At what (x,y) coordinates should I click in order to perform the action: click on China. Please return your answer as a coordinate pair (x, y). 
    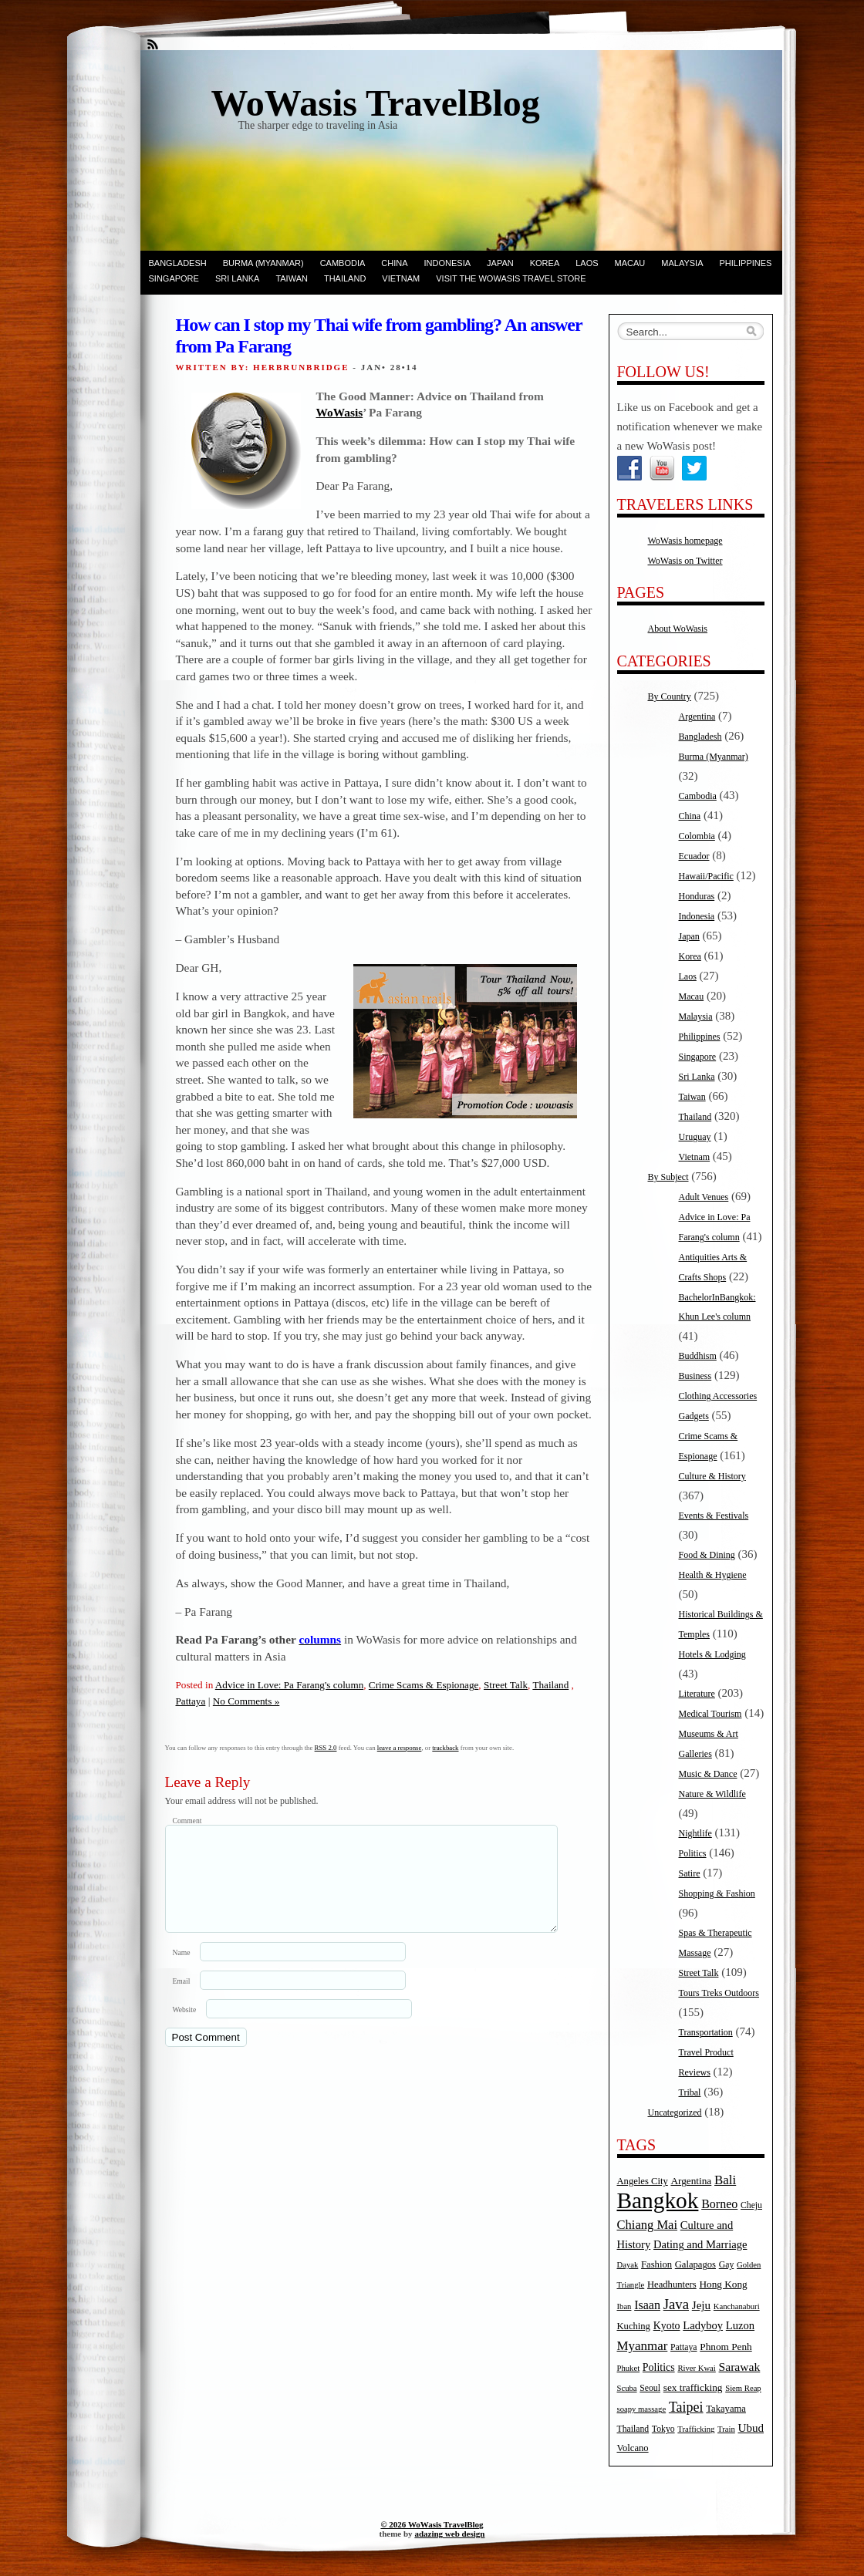
    Looking at the image, I should click on (394, 263).